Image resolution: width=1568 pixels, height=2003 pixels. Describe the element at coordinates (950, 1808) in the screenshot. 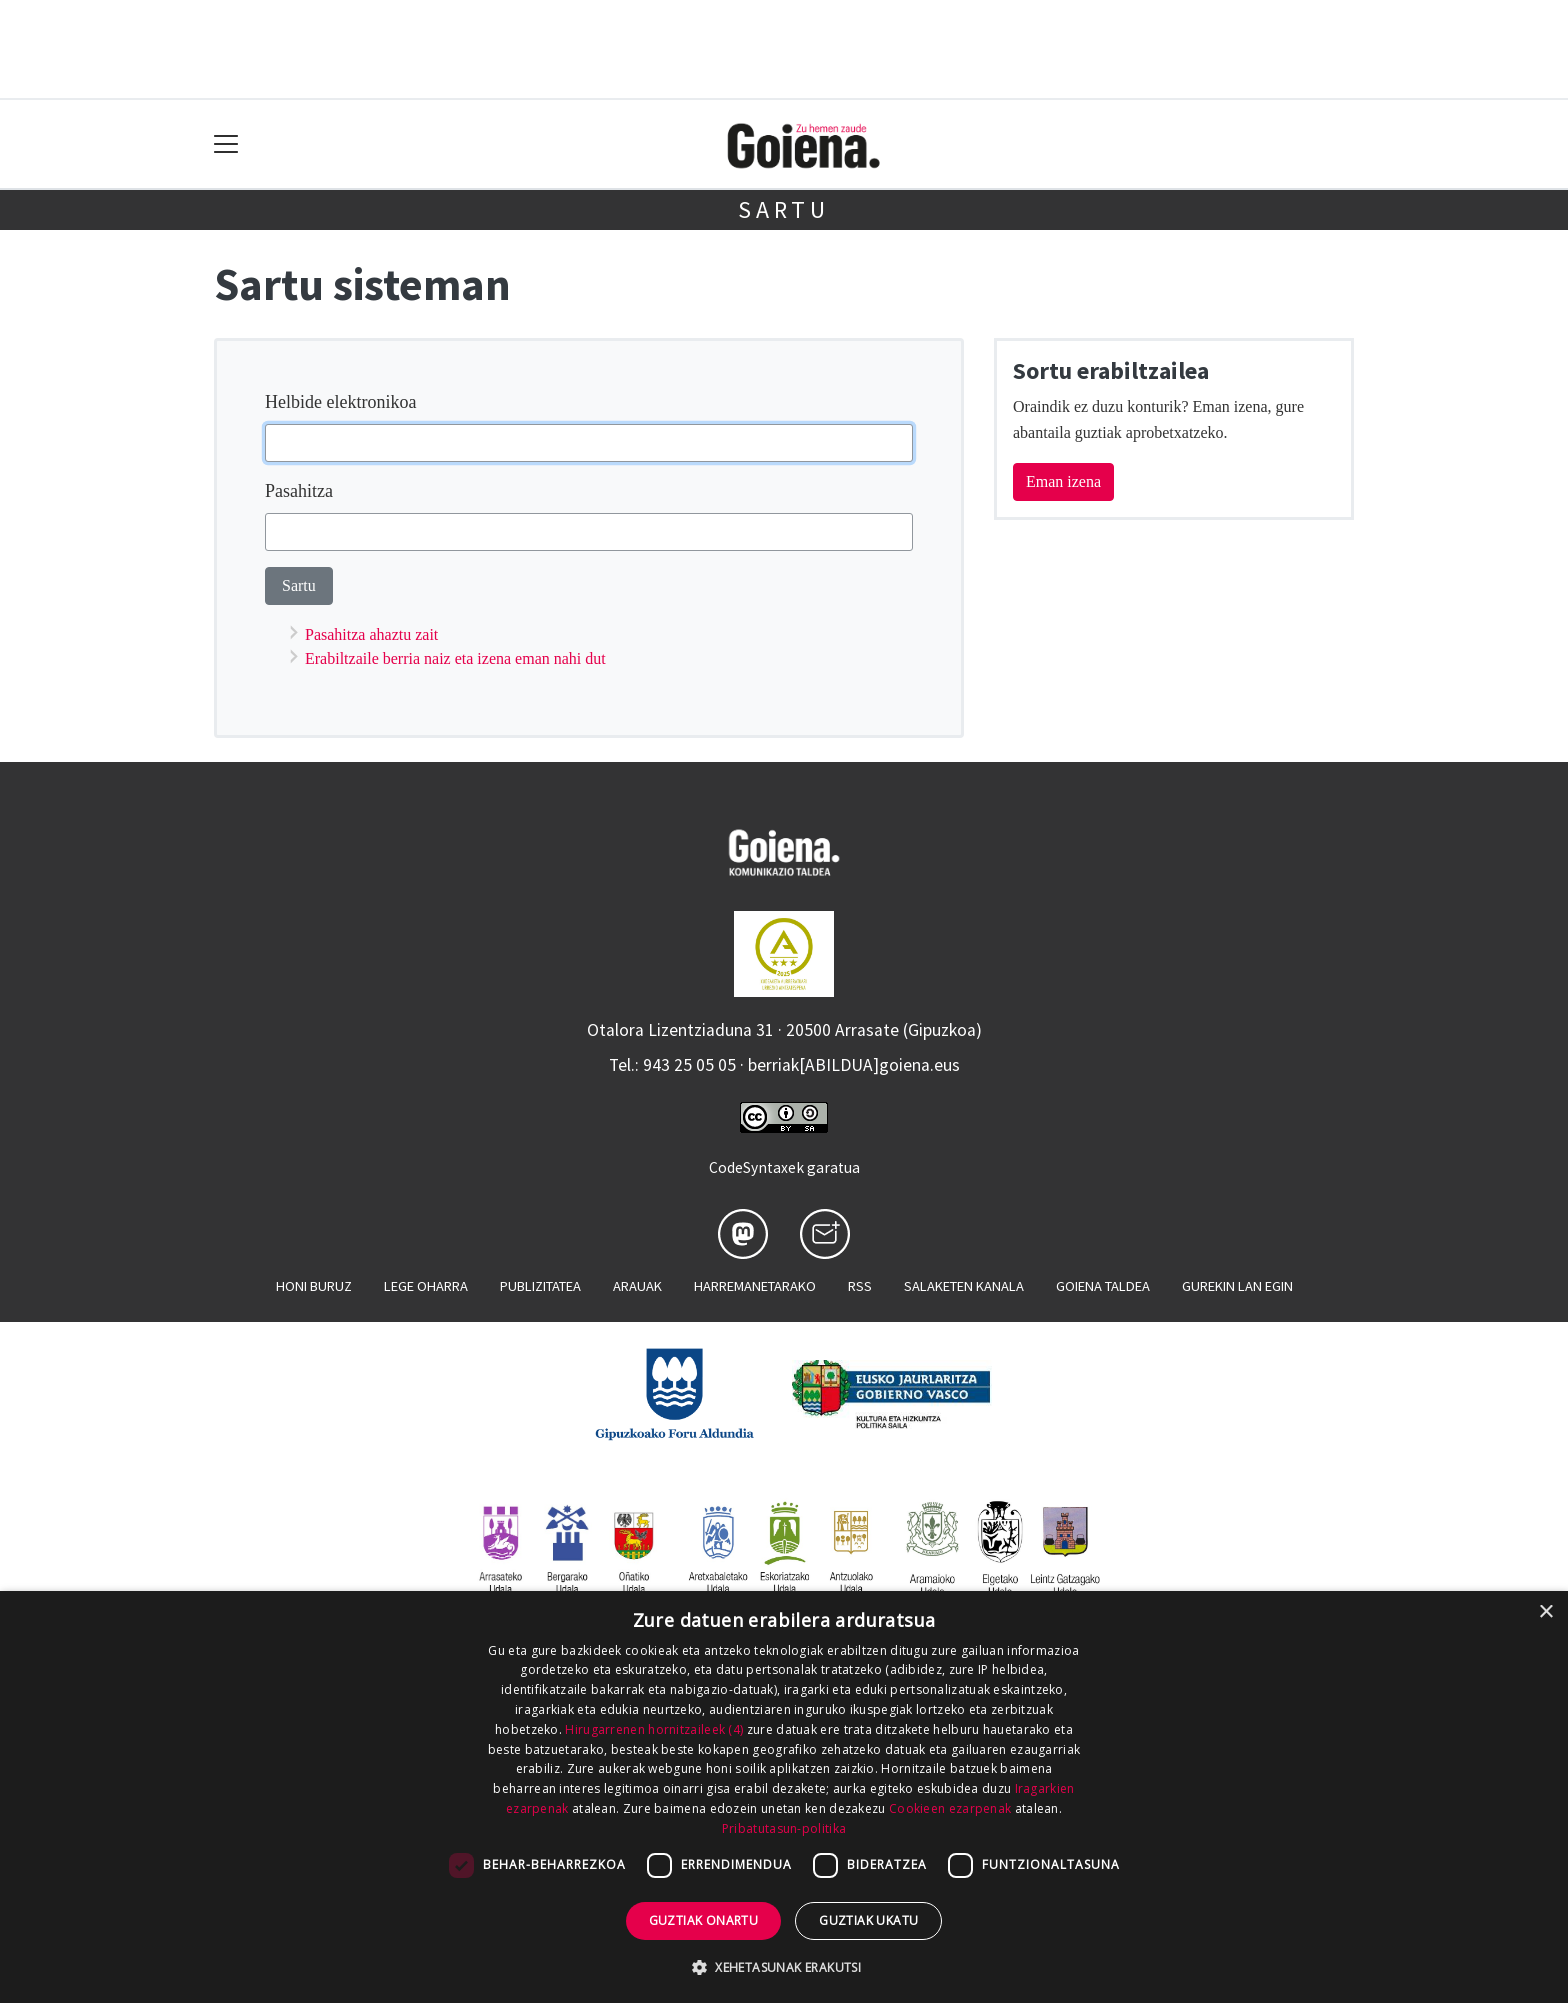

I see `Cookieen ezarpenak` at that location.